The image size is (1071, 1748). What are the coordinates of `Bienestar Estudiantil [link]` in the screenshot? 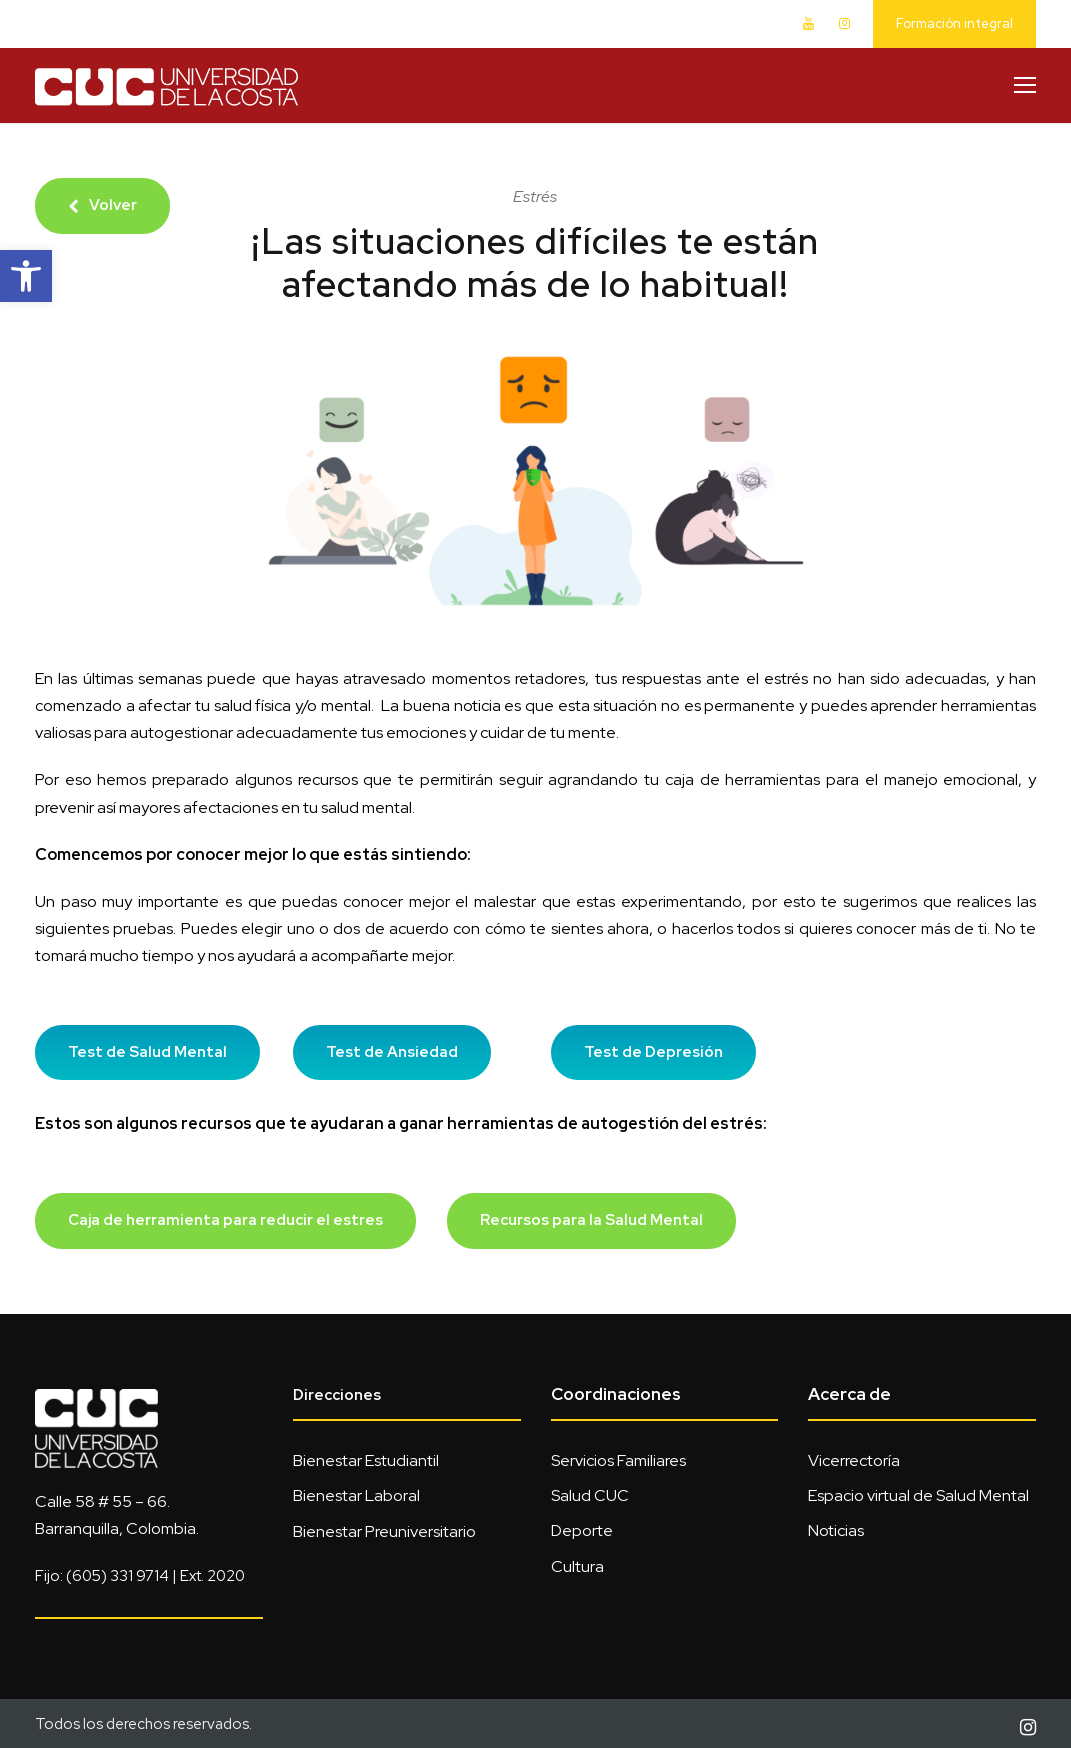 It's located at (366, 1460).